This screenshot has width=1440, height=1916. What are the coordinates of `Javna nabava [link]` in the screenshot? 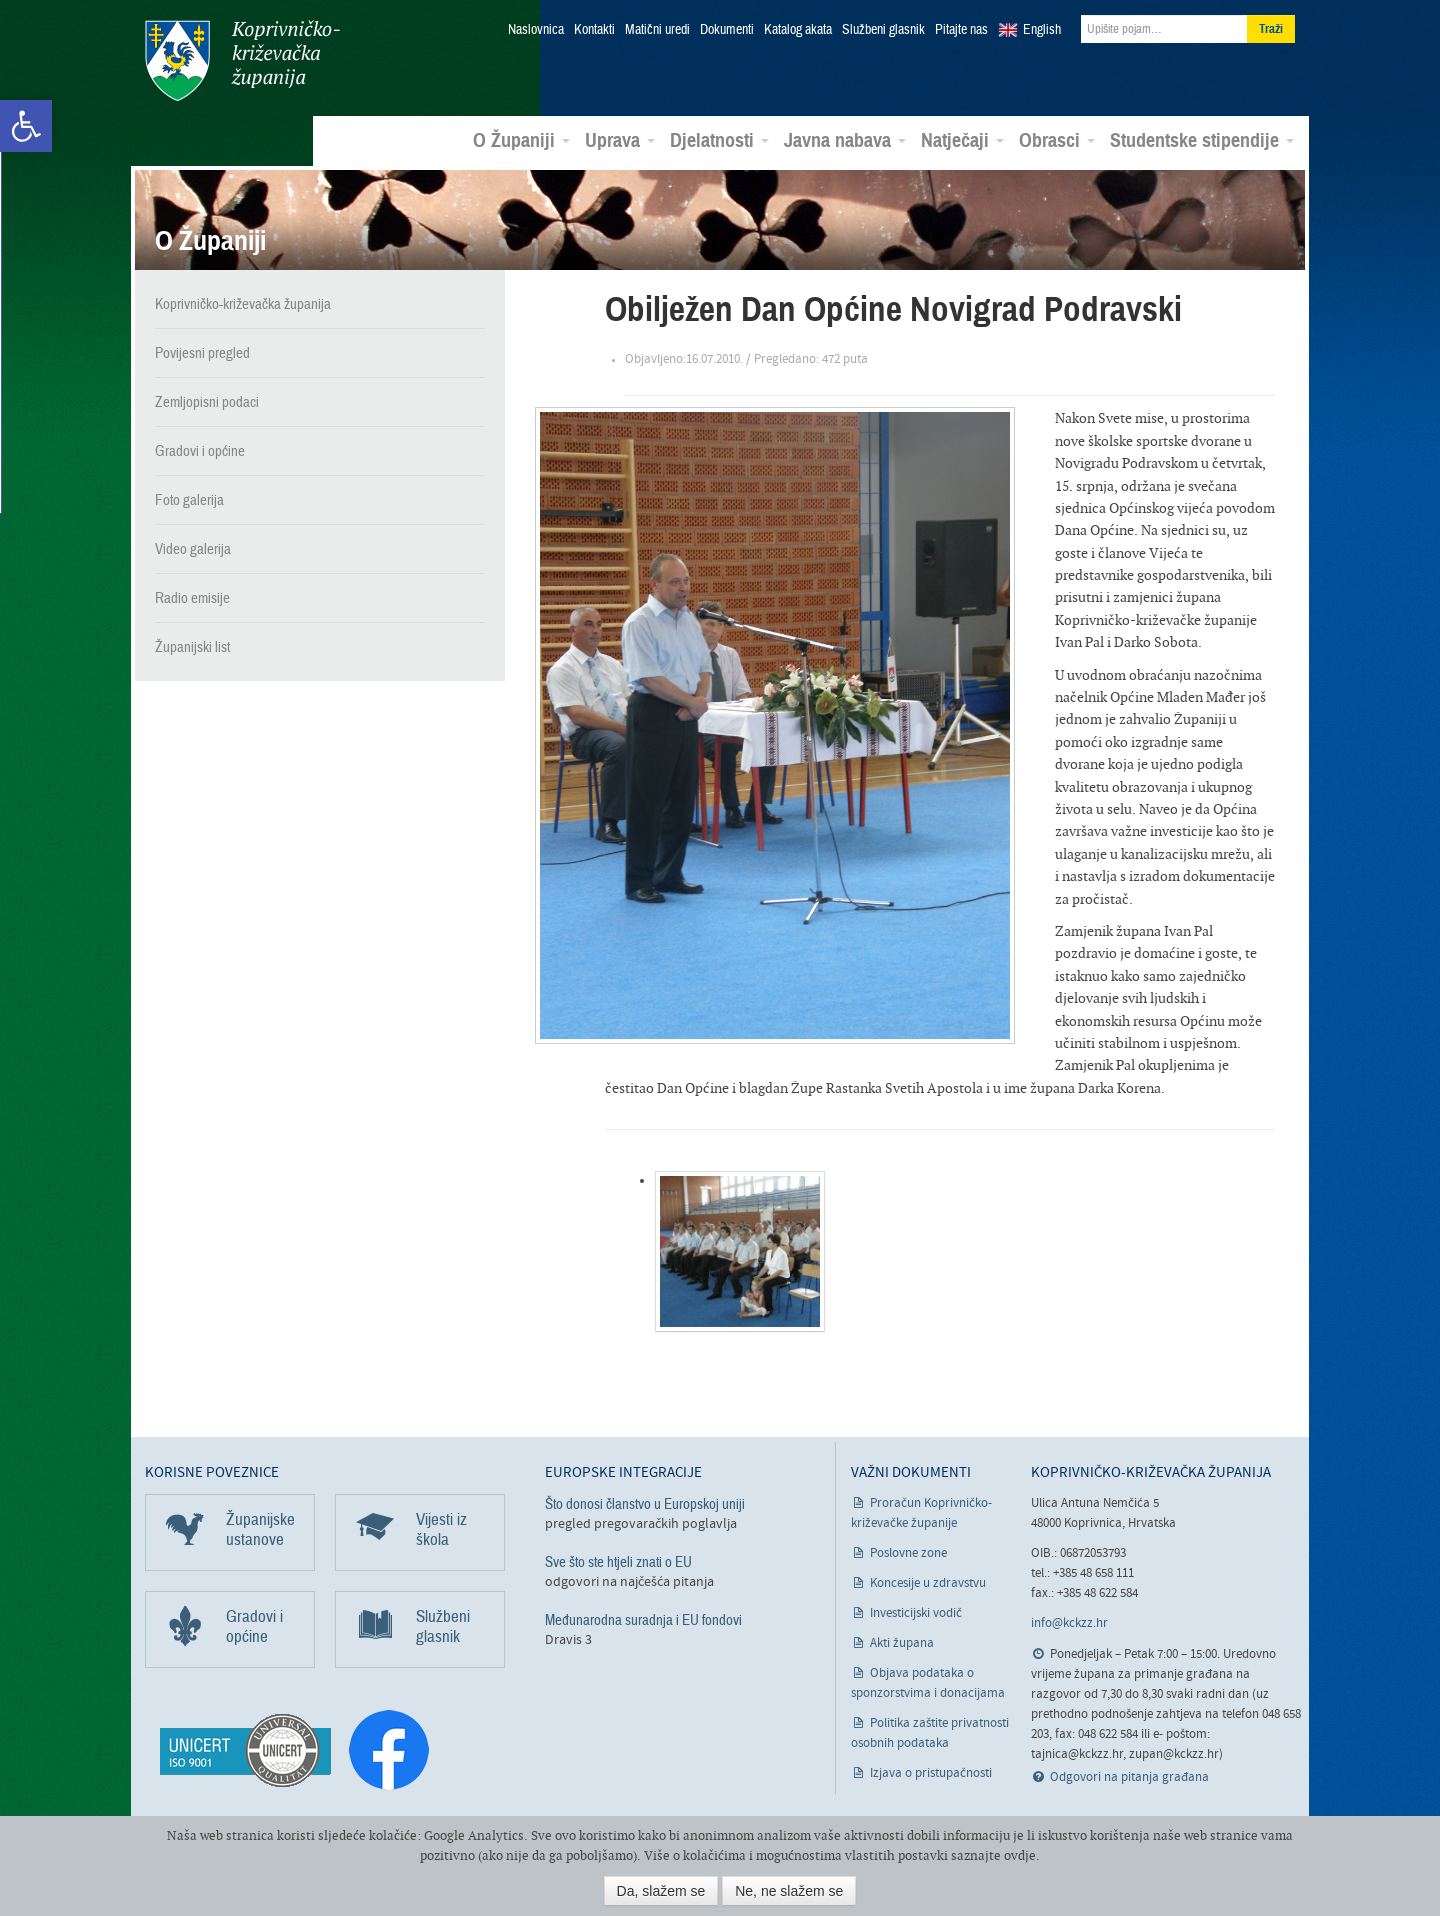 It's located at (845, 141).